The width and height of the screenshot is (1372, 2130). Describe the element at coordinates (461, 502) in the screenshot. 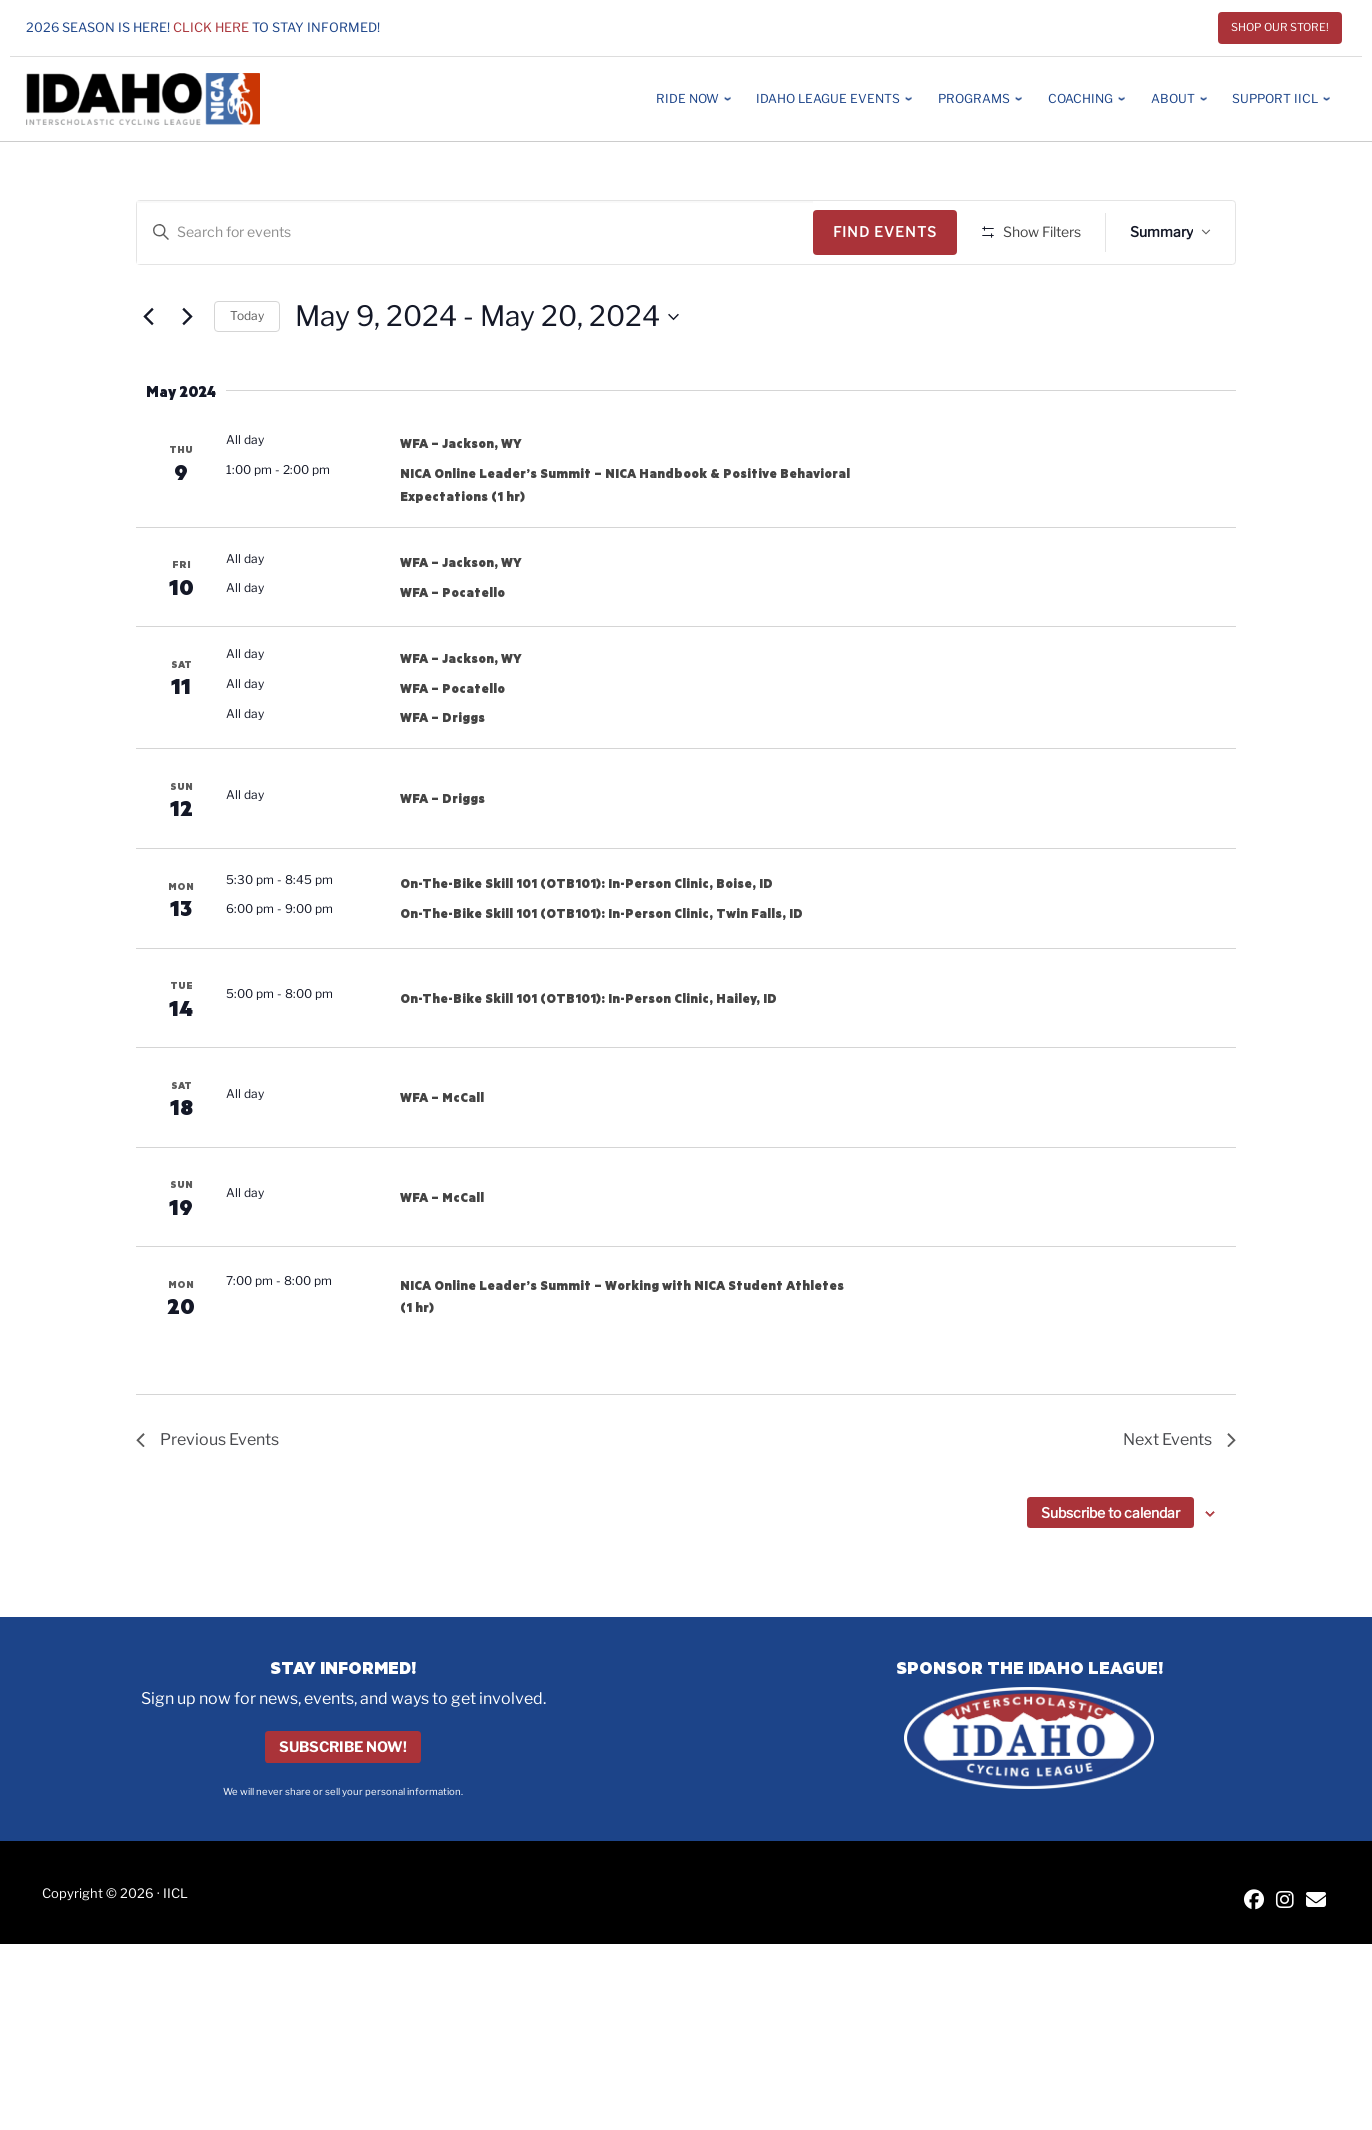

I see `WFA – Jackson, WY` at that location.